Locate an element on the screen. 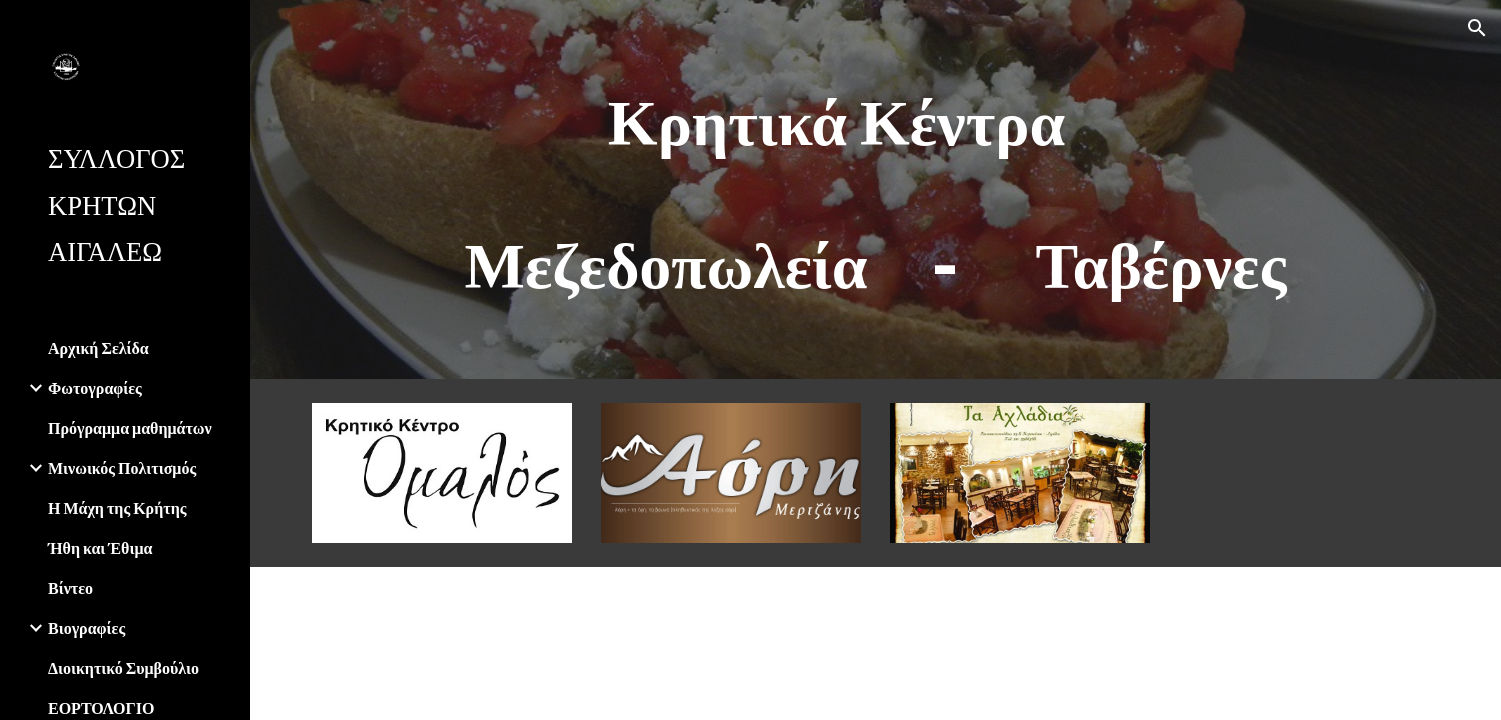  Ήθη και Έθιμα [link] is located at coordinates (100, 547).